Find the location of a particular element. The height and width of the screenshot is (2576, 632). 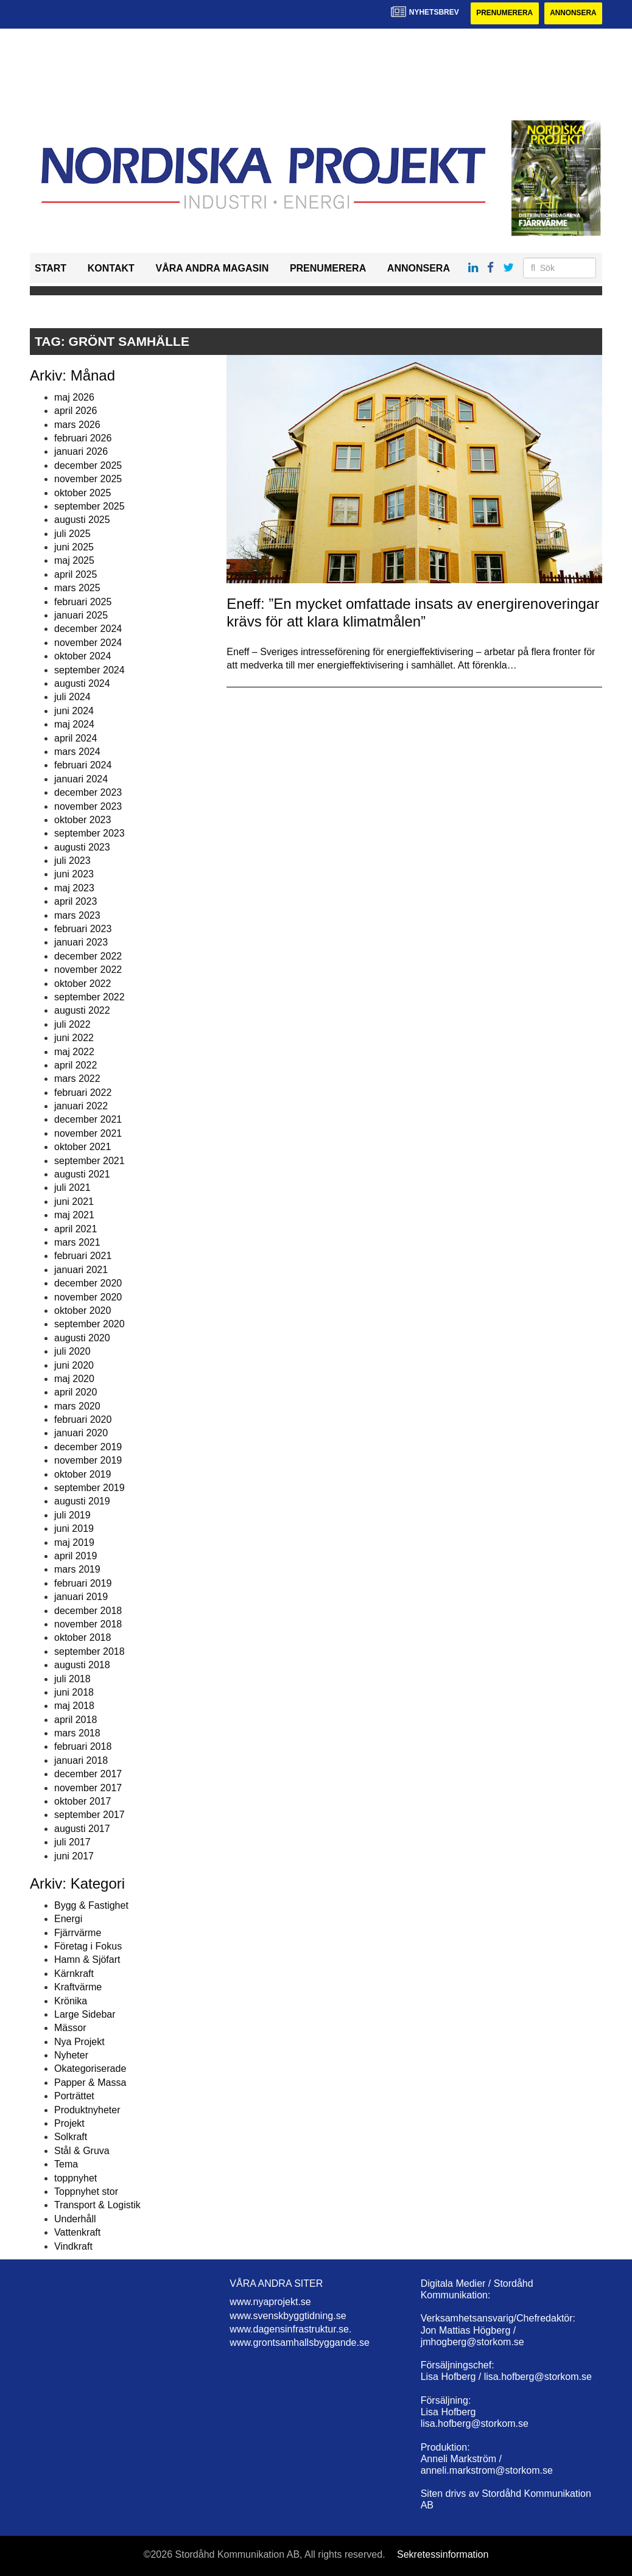

december 2020 is located at coordinates (88, 1283).